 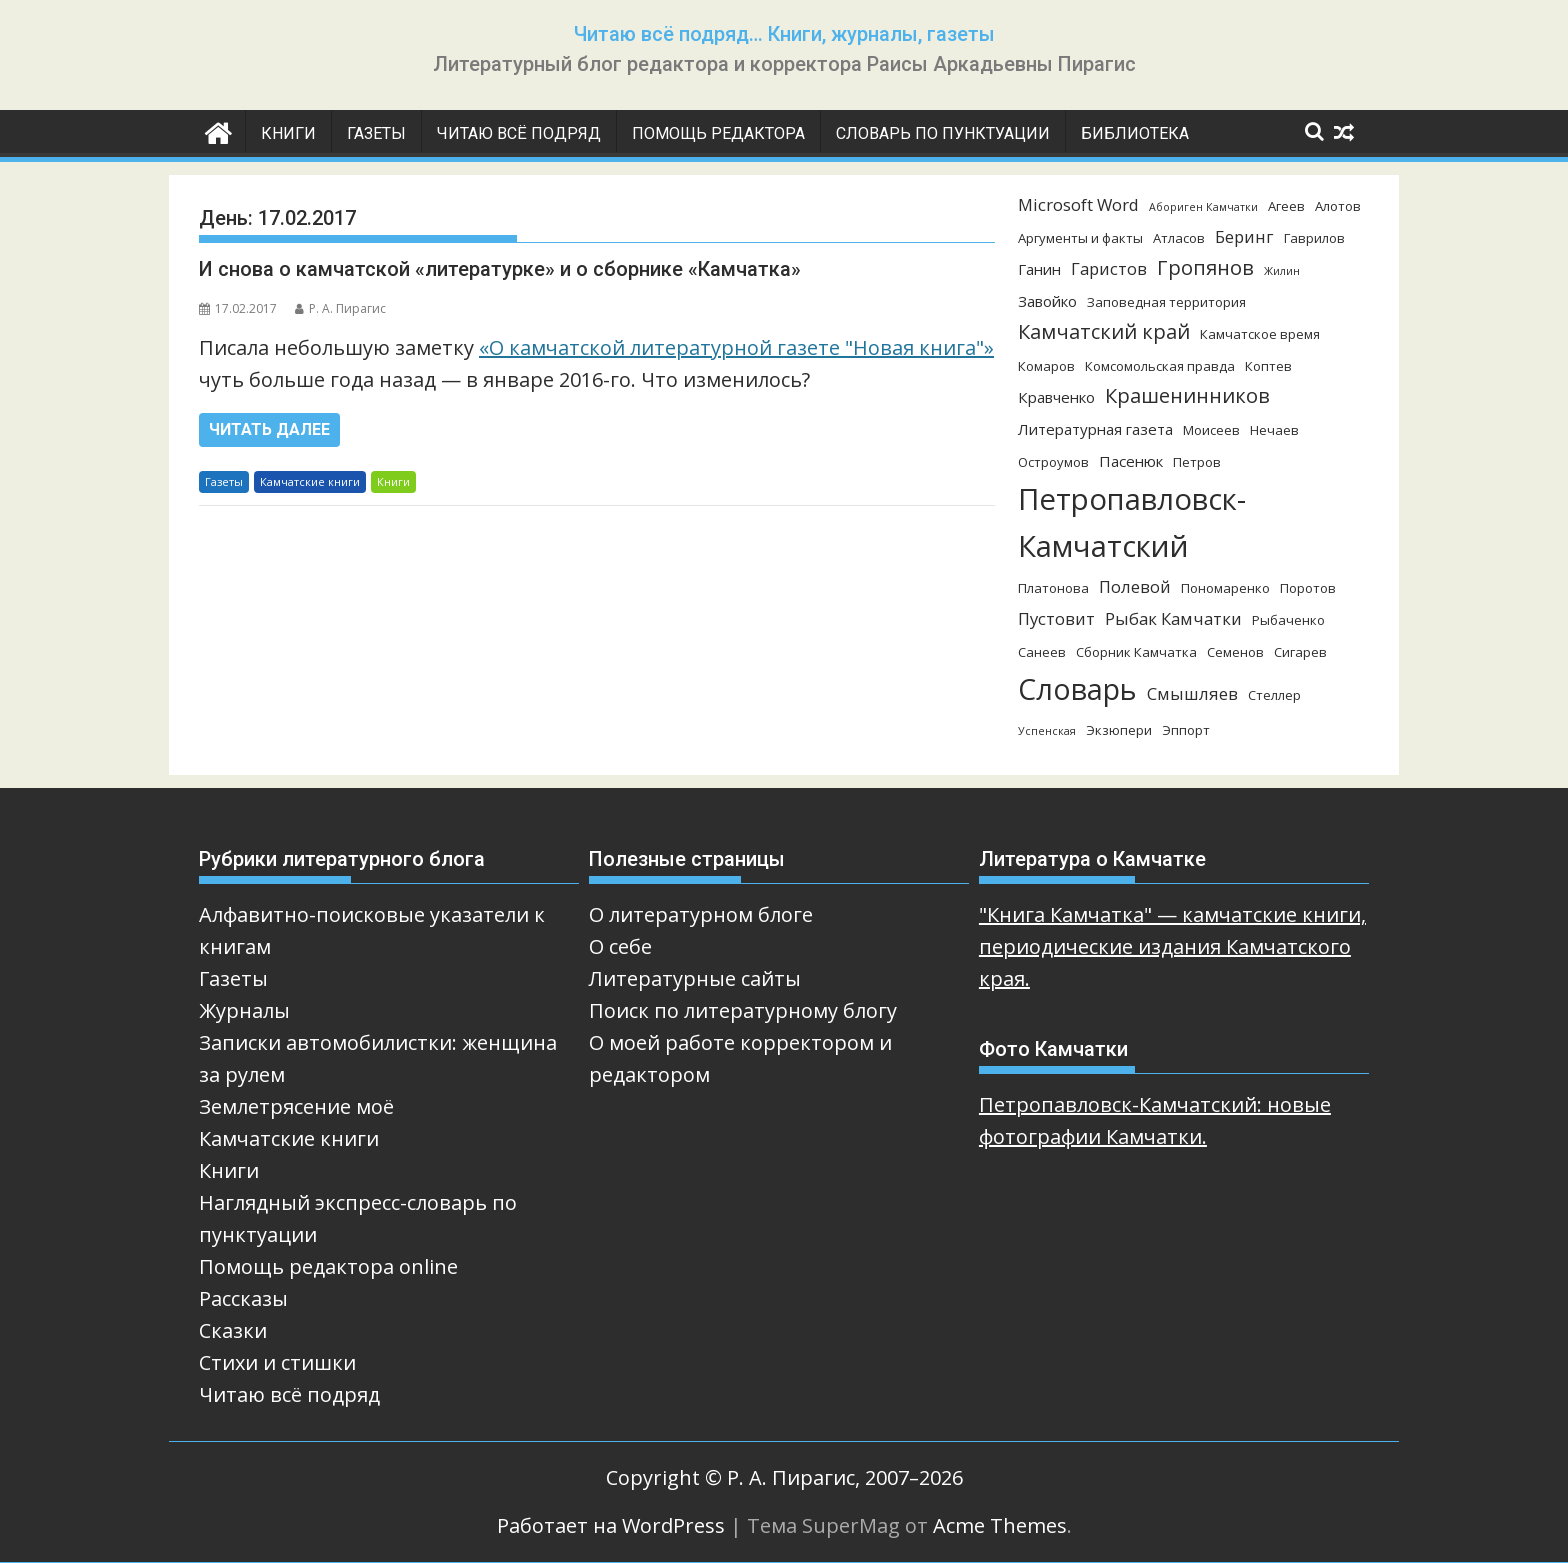 What do you see at coordinates (277, 1362) in the screenshot?
I see `Стихи и стишки` at bounding box center [277, 1362].